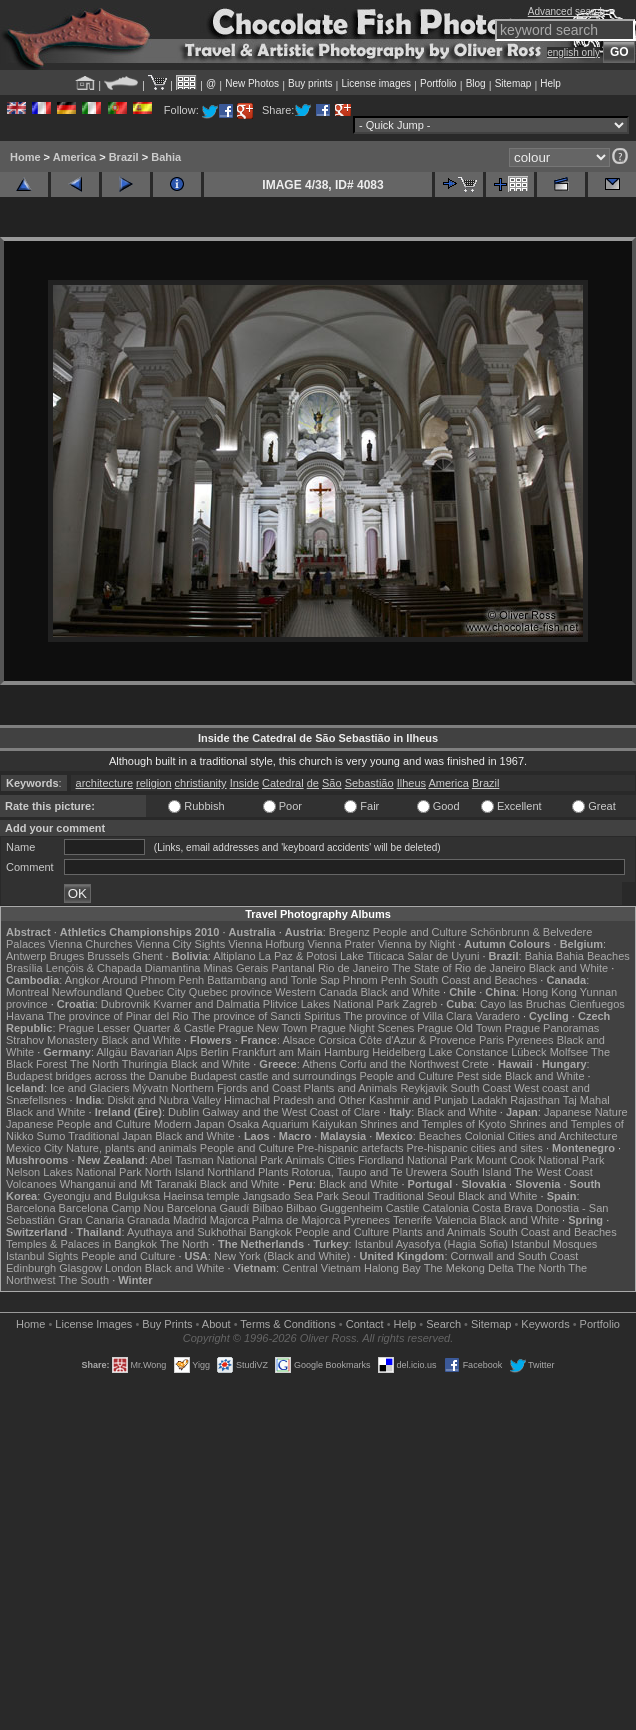  Describe the element at coordinates (438, 83) in the screenshot. I see `Portfolio` at that location.